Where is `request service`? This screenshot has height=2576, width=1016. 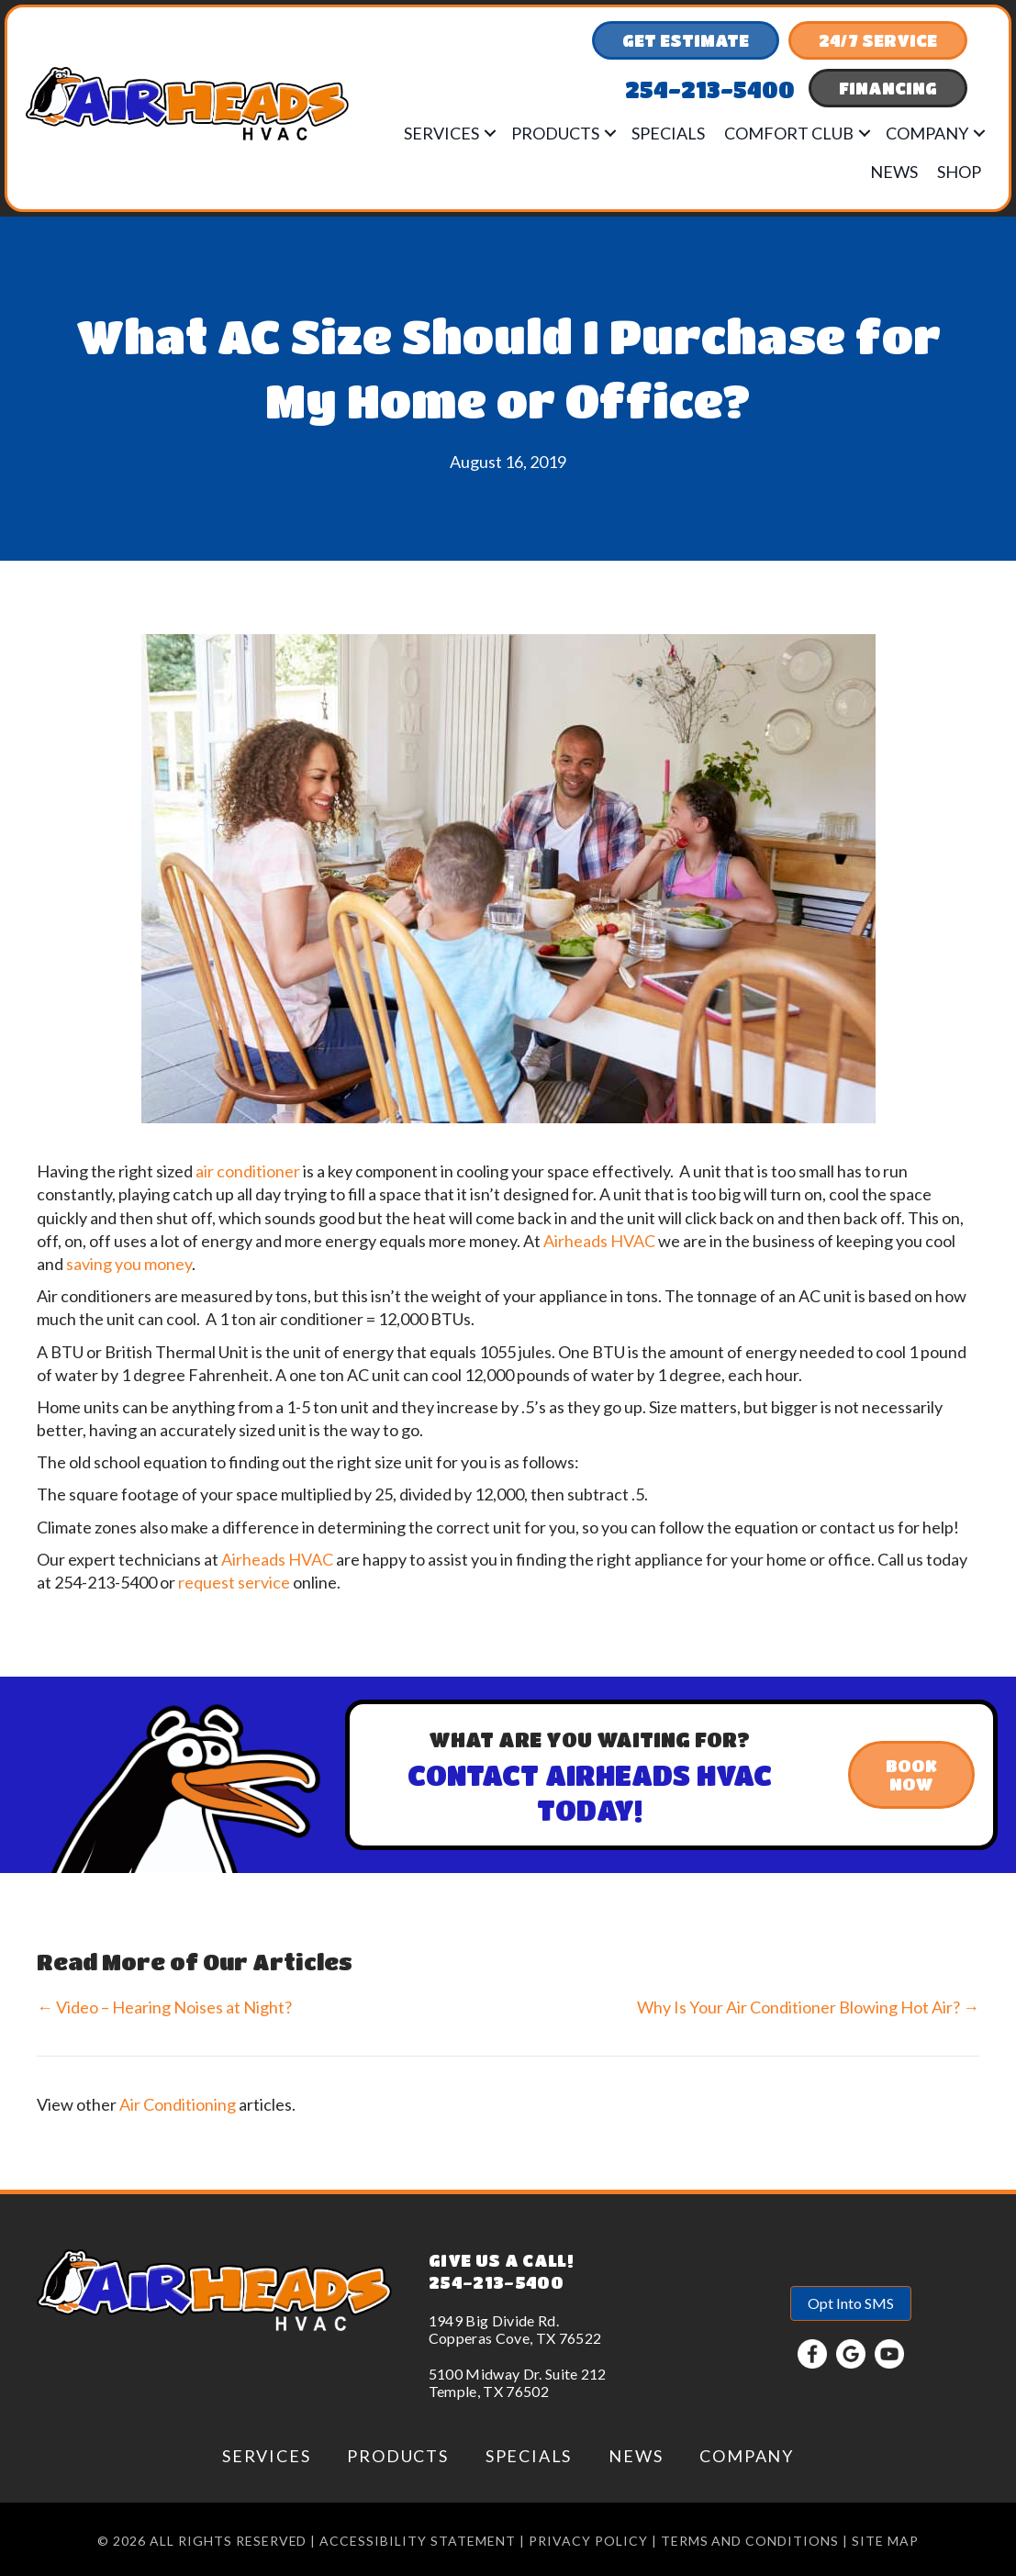
request service is located at coordinates (234, 1582).